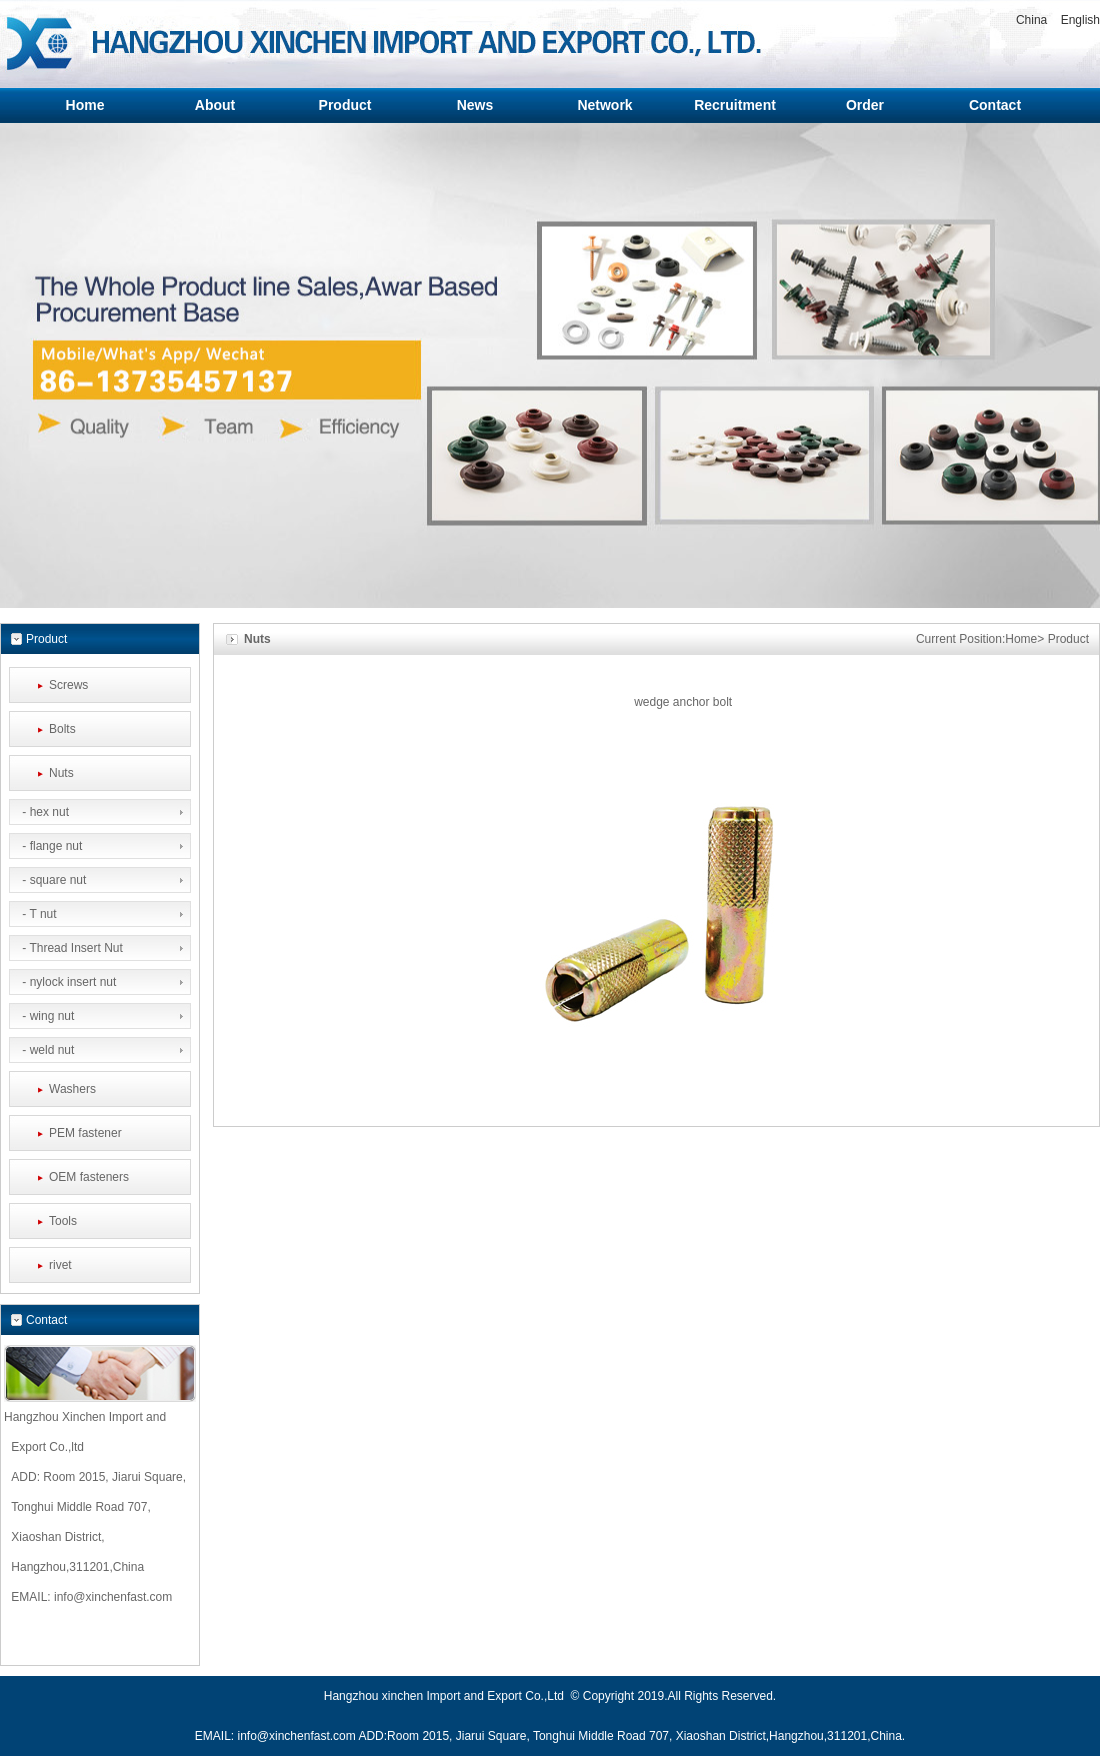 This screenshot has width=1100, height=1756. I want to click on - weld nut, so click(46, 1050).